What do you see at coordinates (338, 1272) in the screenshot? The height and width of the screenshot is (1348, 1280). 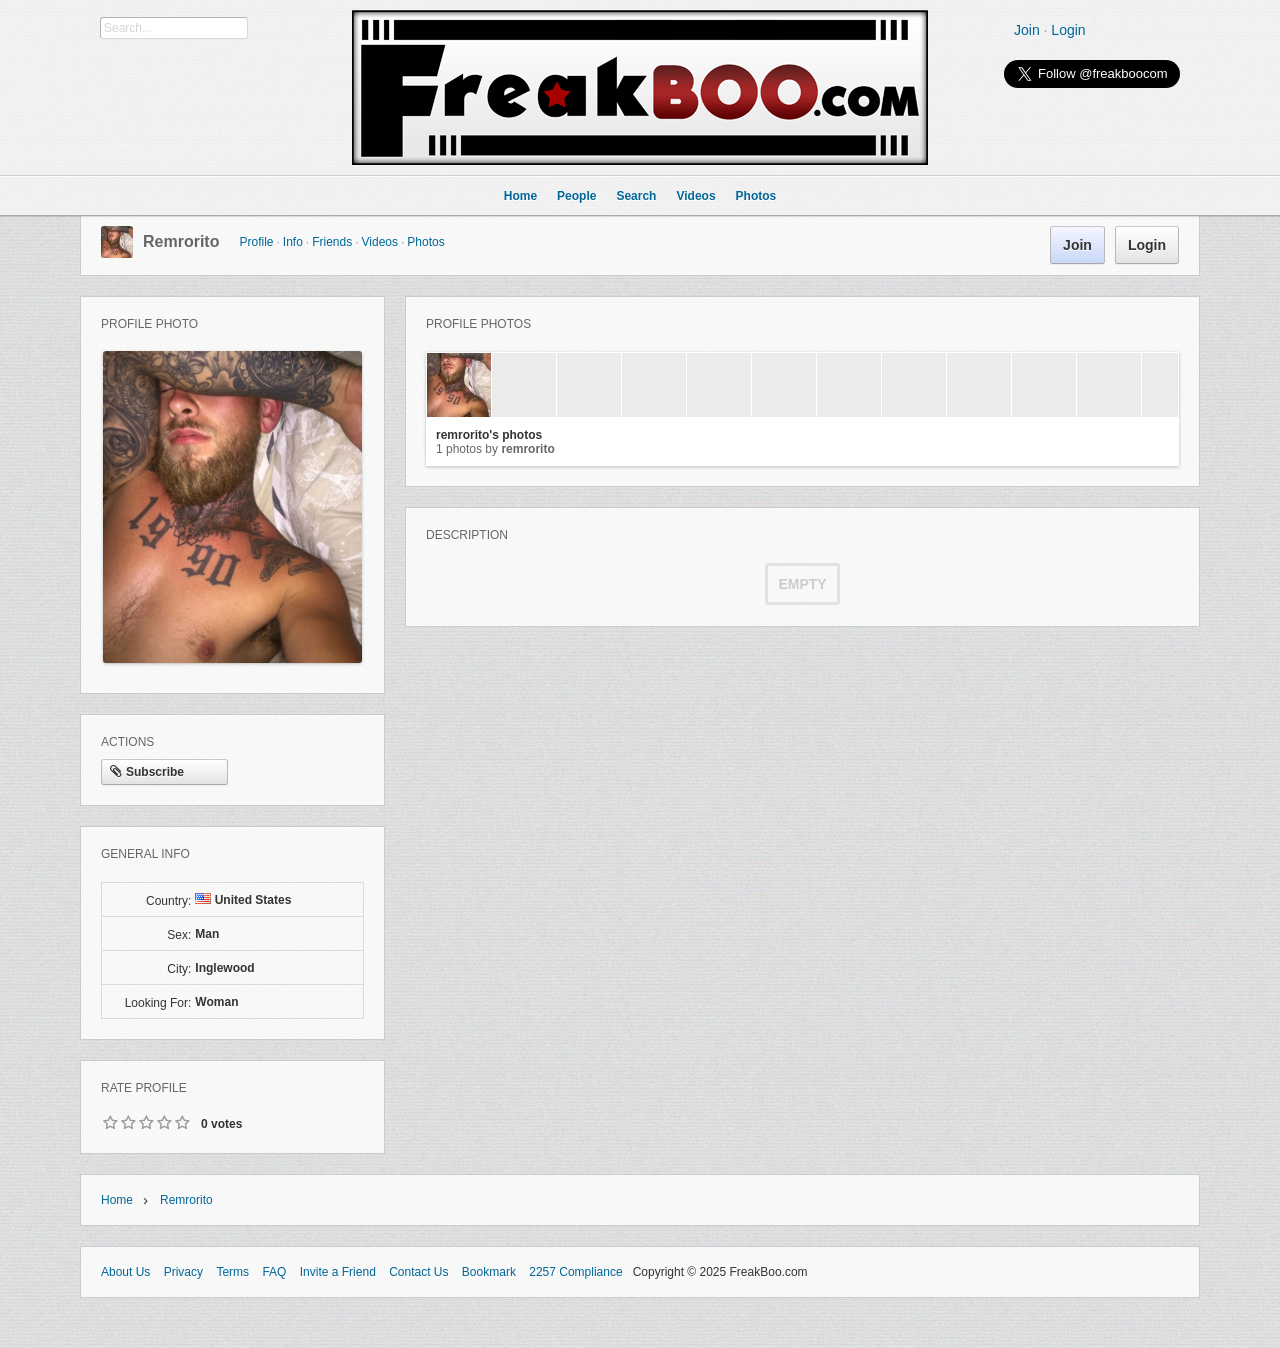 I see `Invite a Friend` at bounding box center [338, 1272].